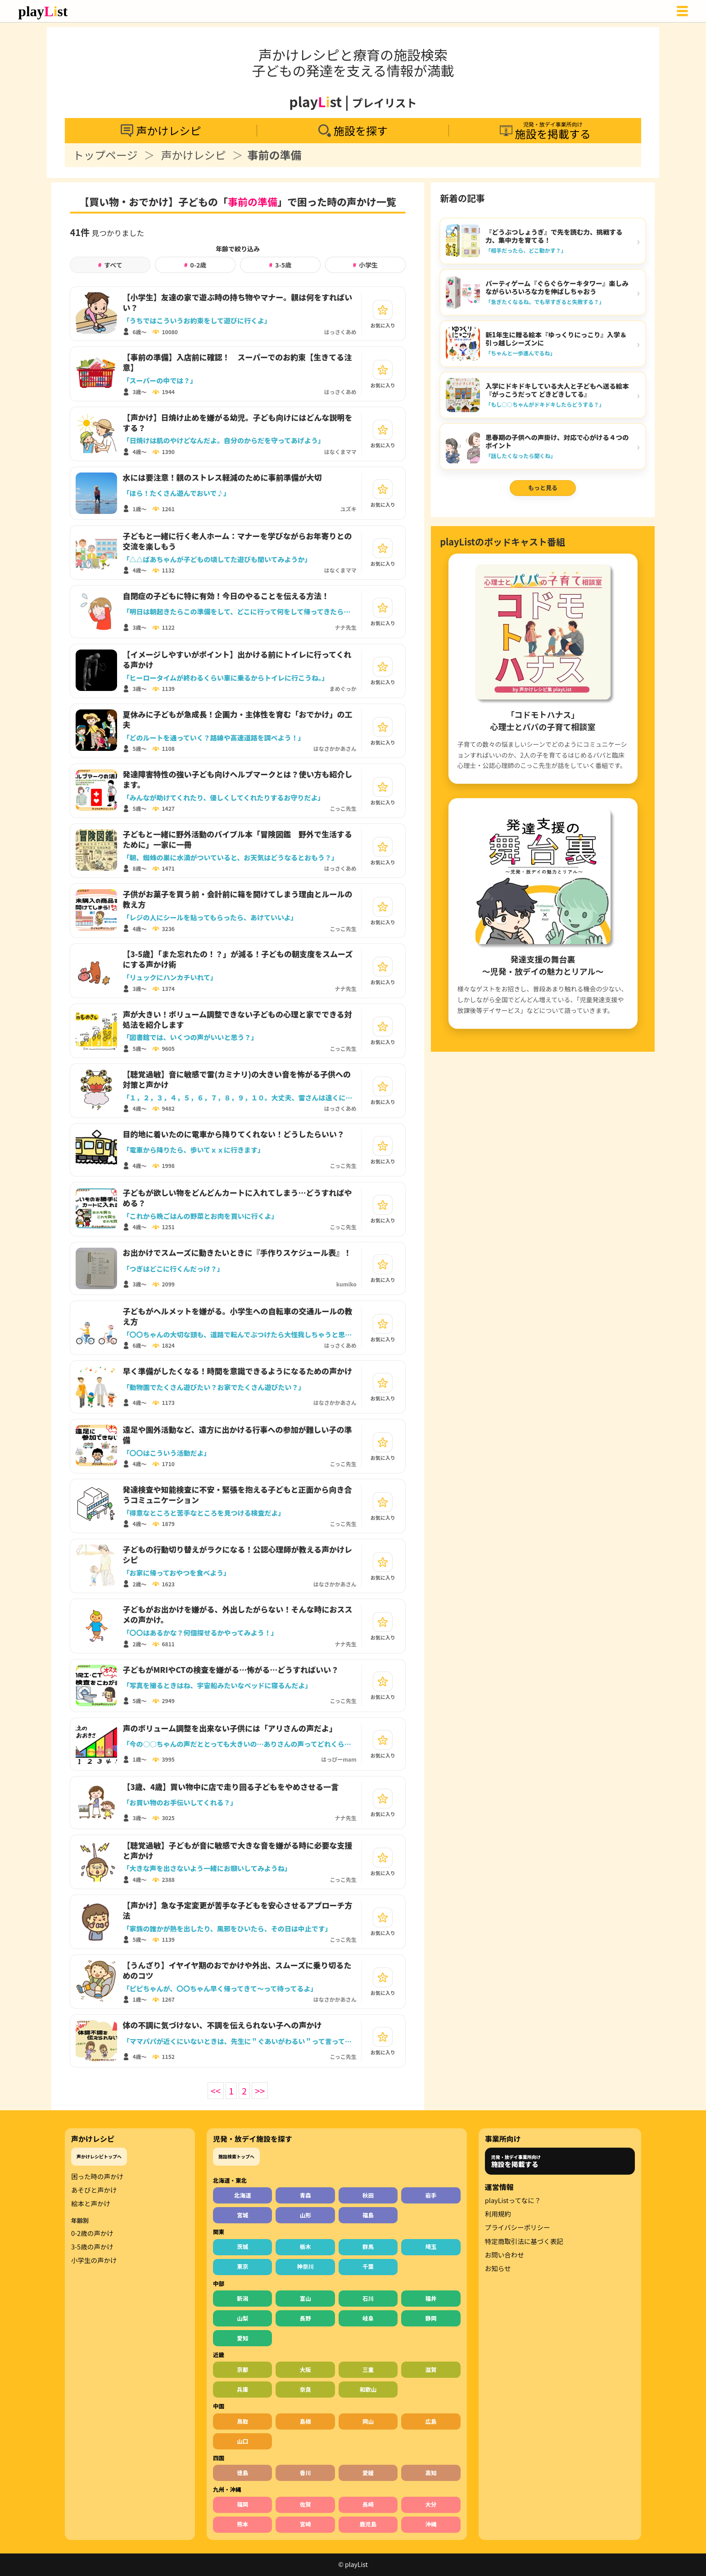  I want to click on お知らせ, so click(498, 2268).